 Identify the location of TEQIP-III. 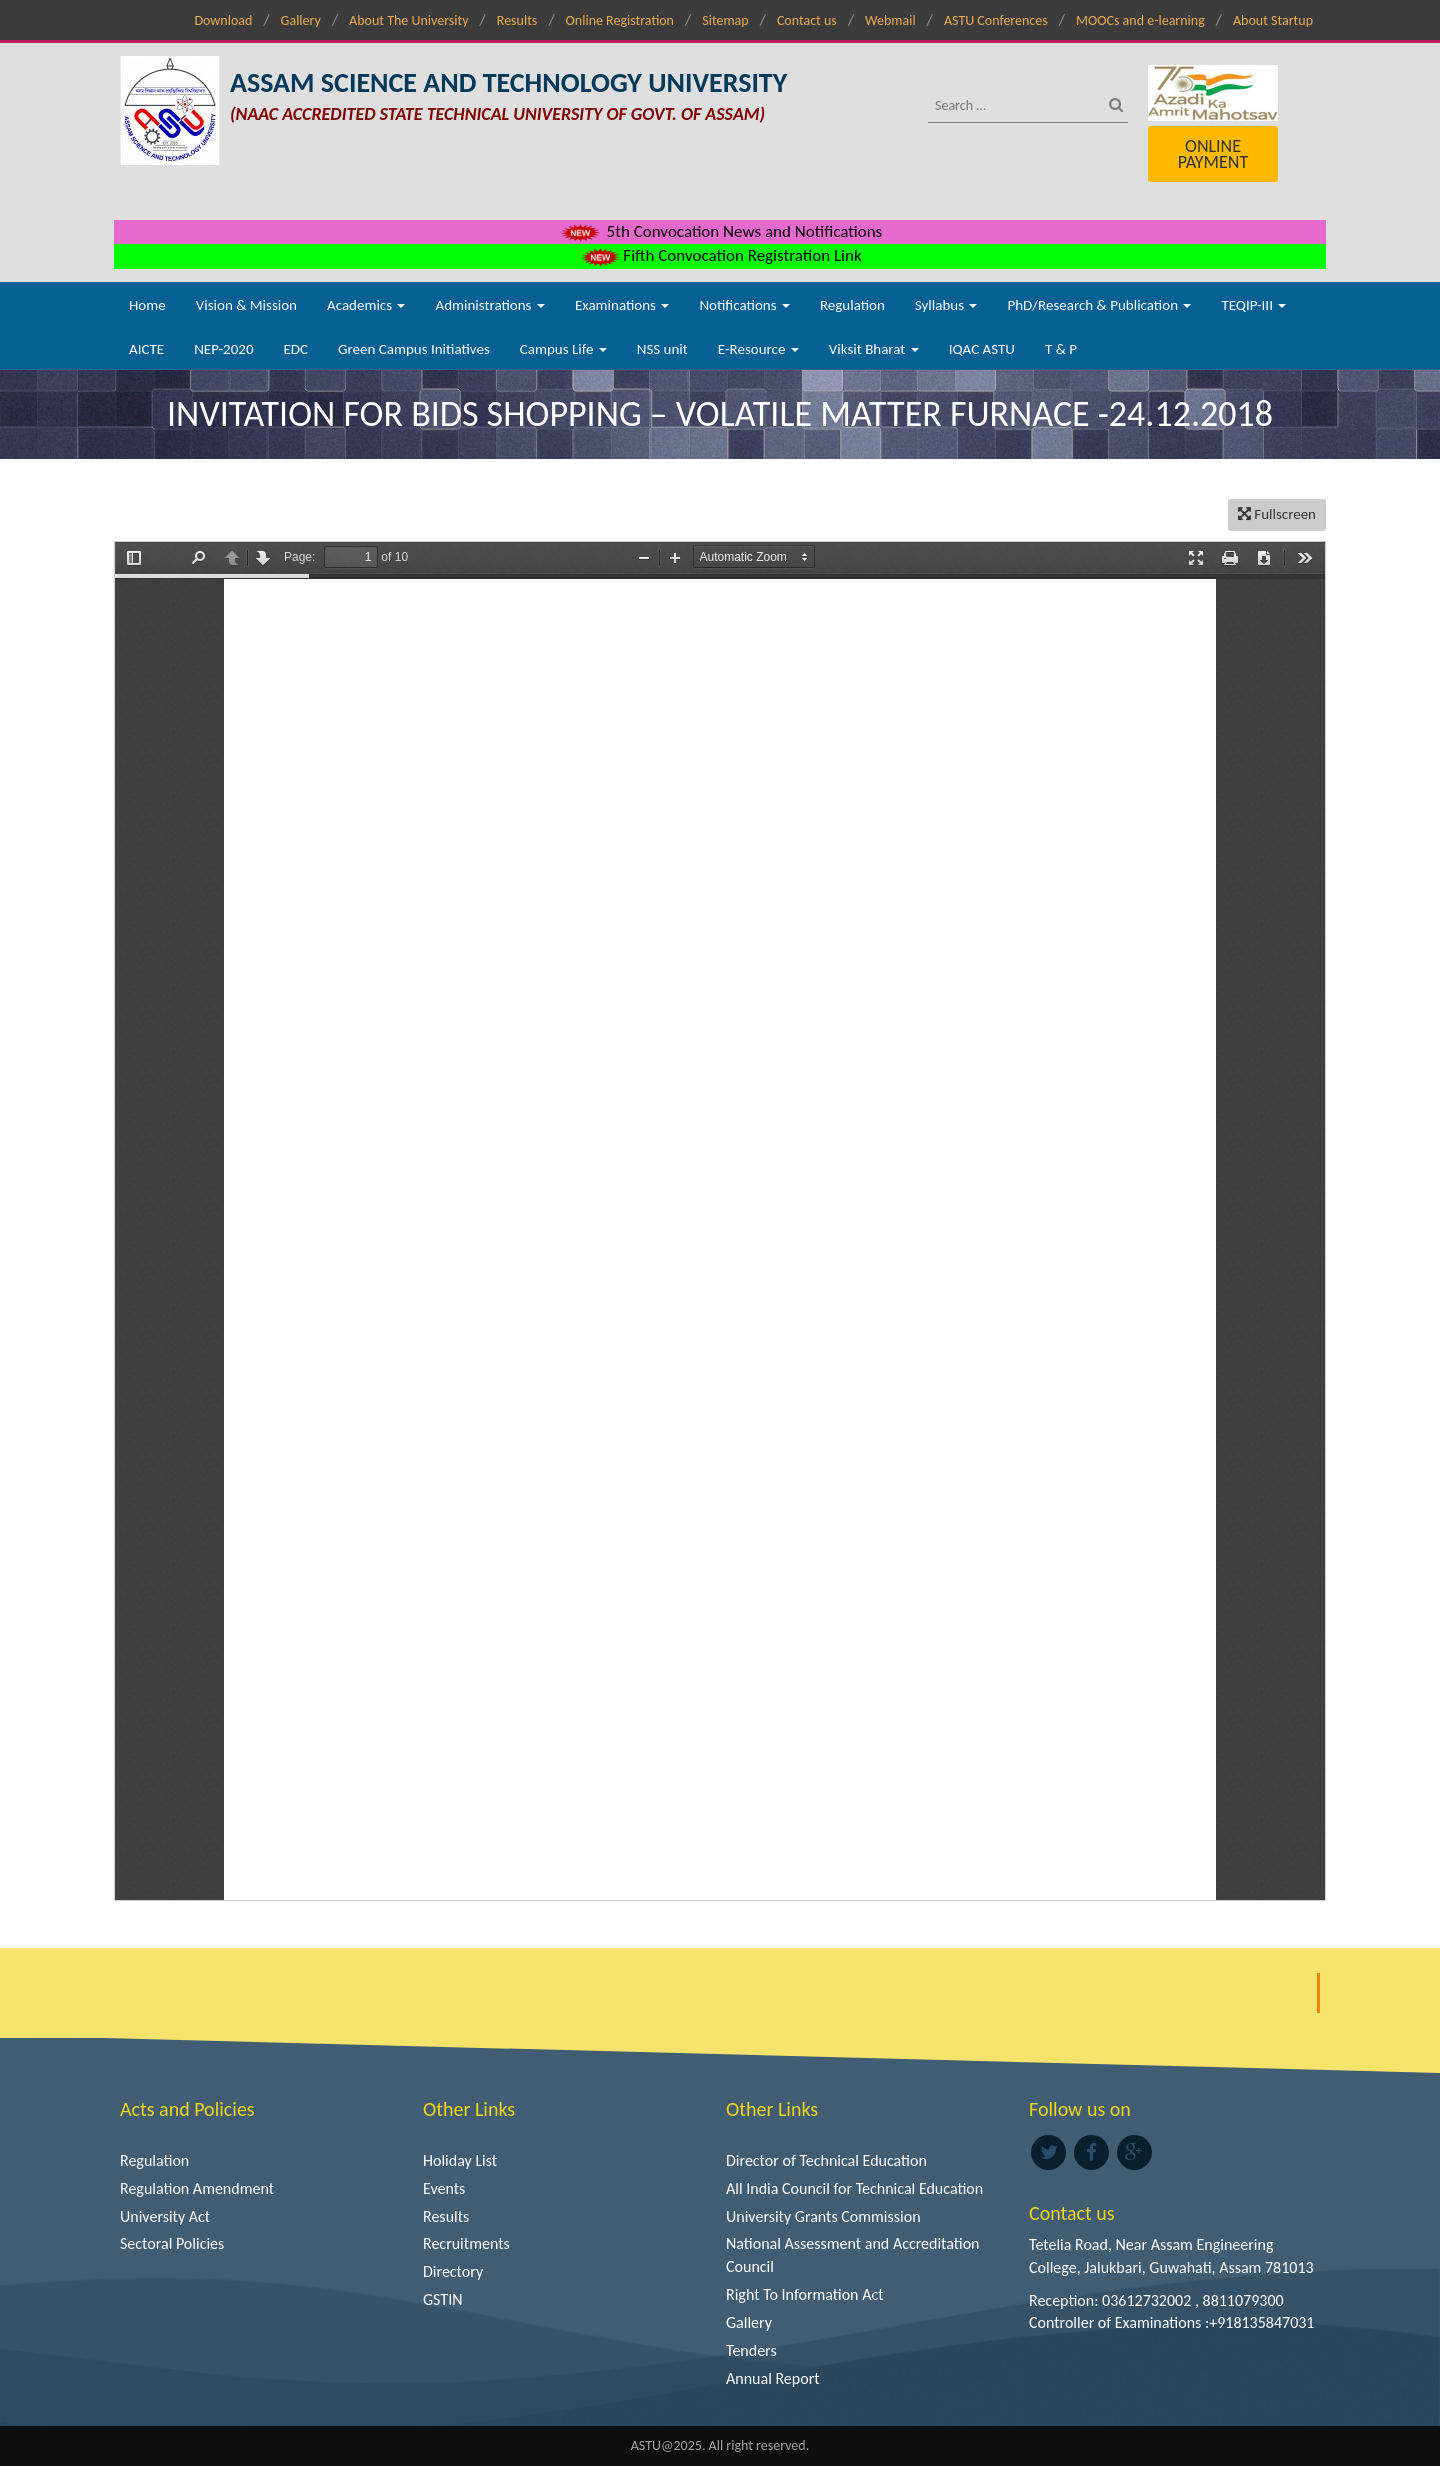
(1253, 305).